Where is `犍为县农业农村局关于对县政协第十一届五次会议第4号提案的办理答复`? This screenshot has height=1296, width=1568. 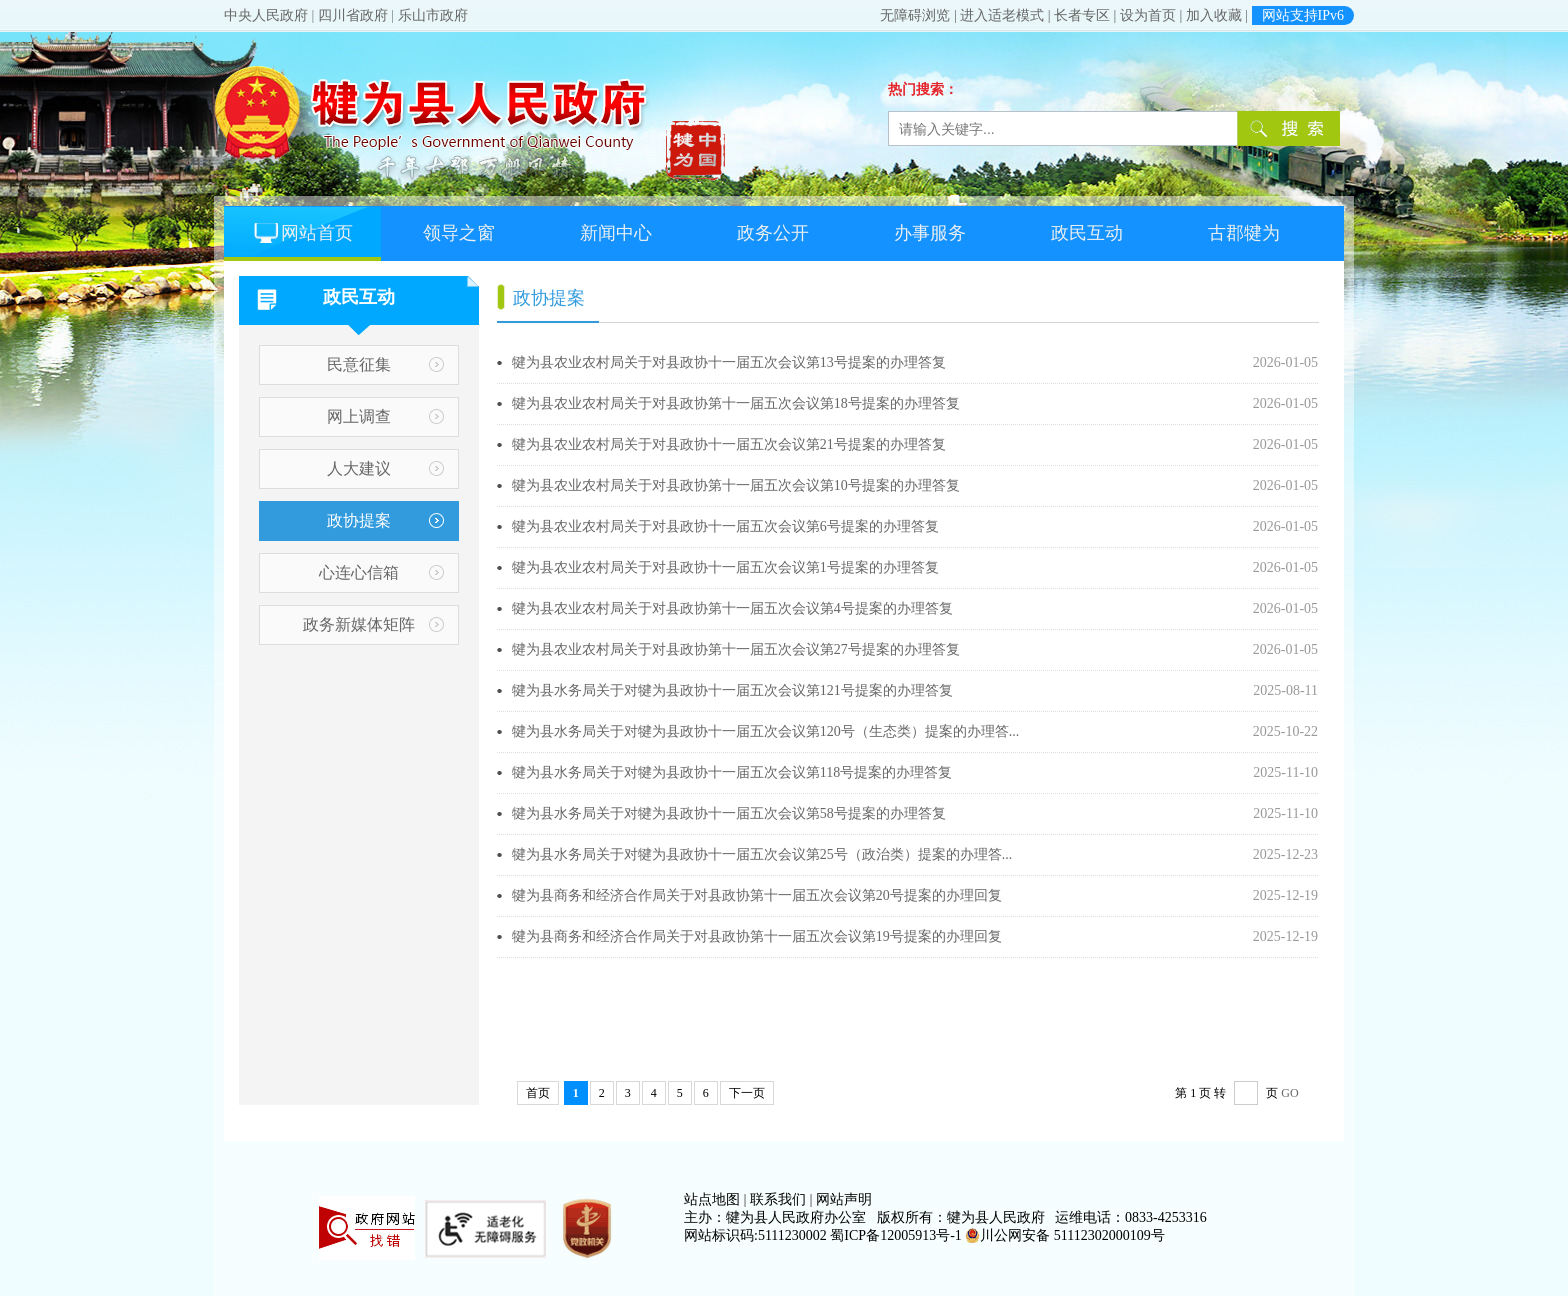
犍为县农业农村局关于对县政协第十一届五次会议第4号提案的办理答复 is located at coordinates (597, 608).